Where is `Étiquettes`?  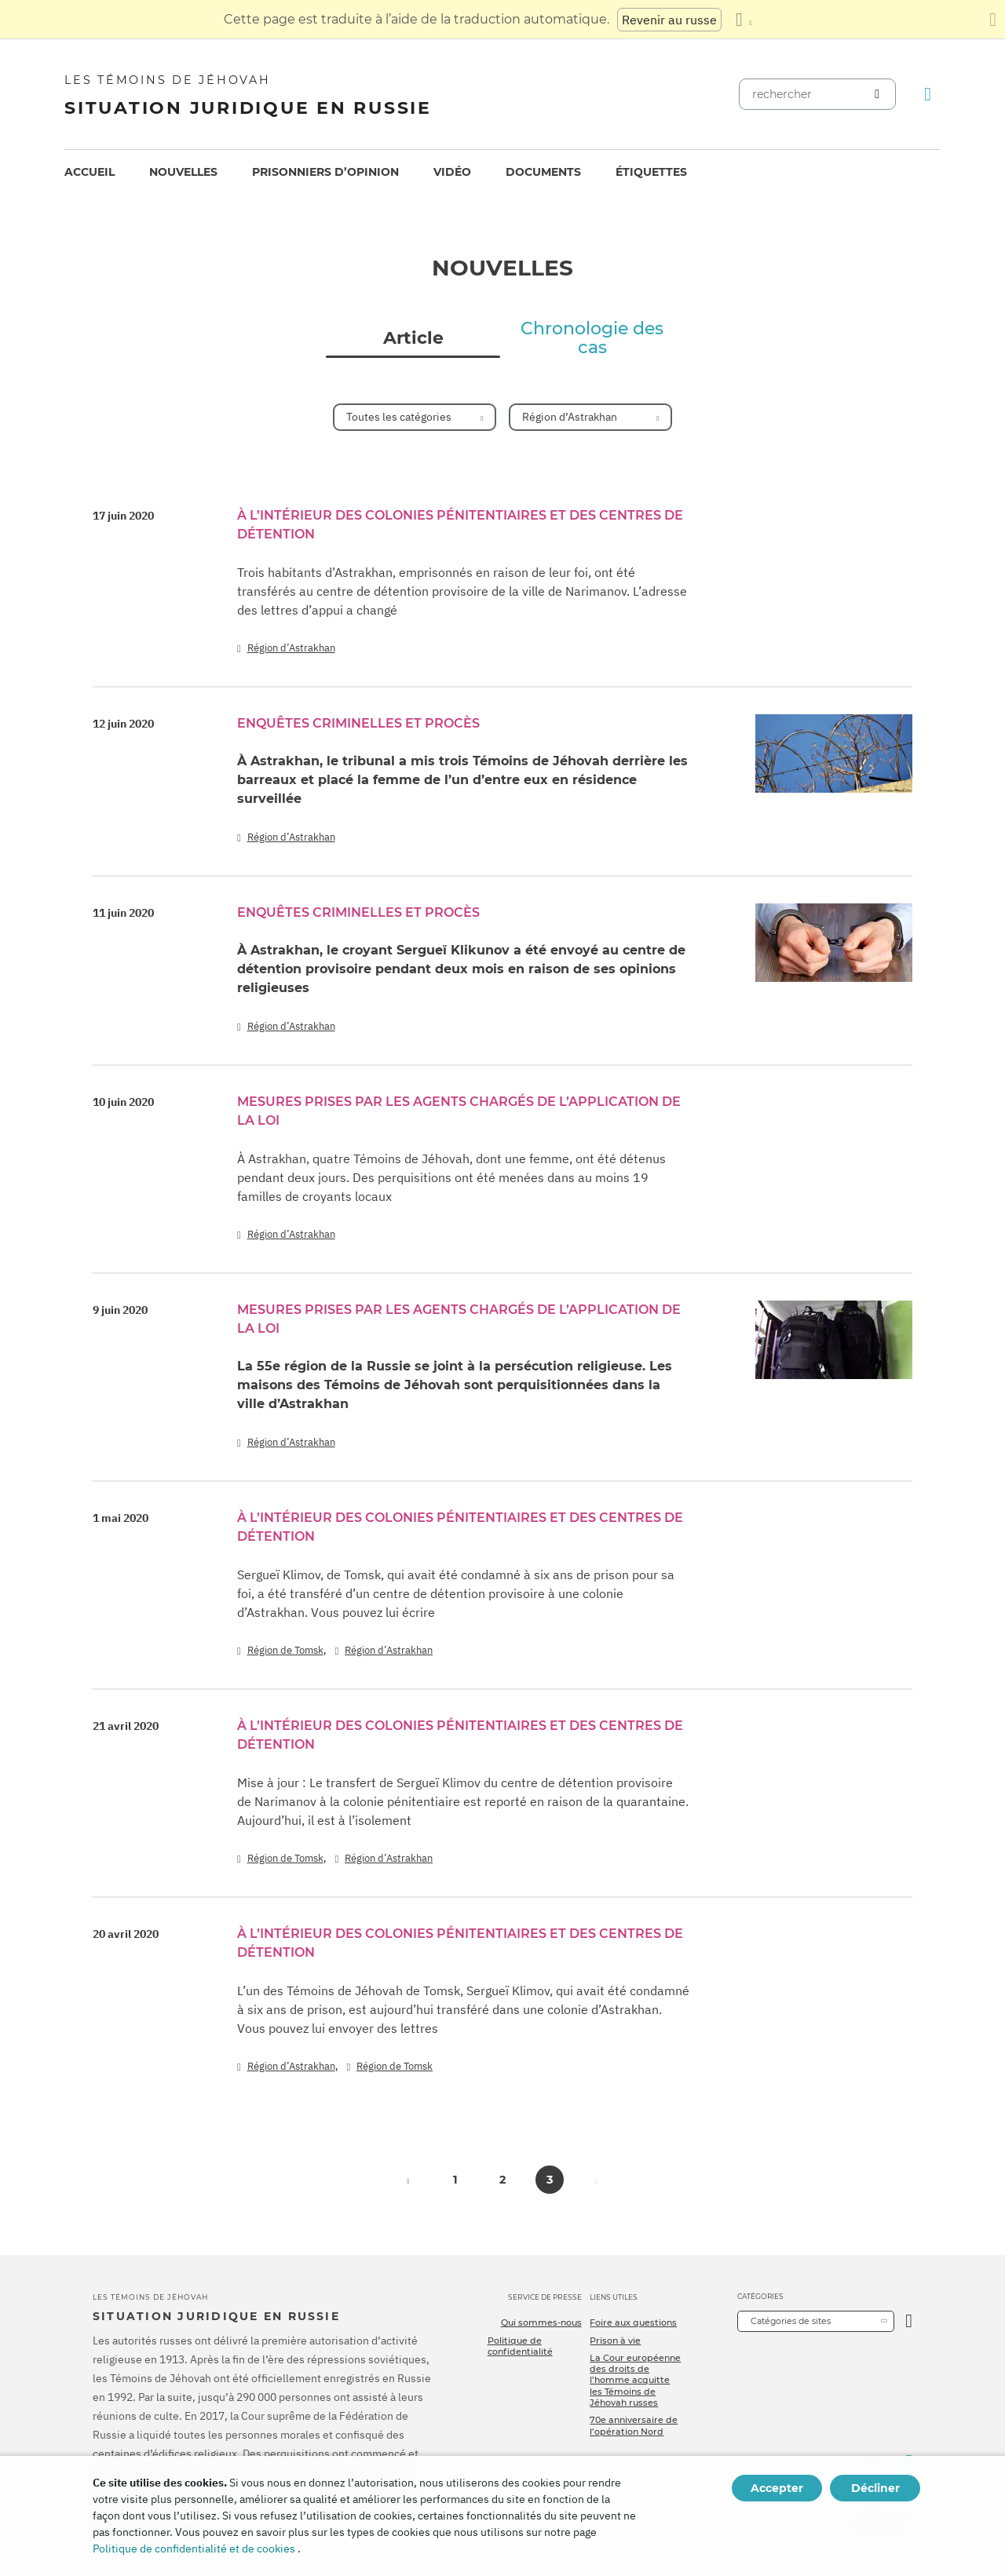
Étiquettes is located at coordinates (651, 172).